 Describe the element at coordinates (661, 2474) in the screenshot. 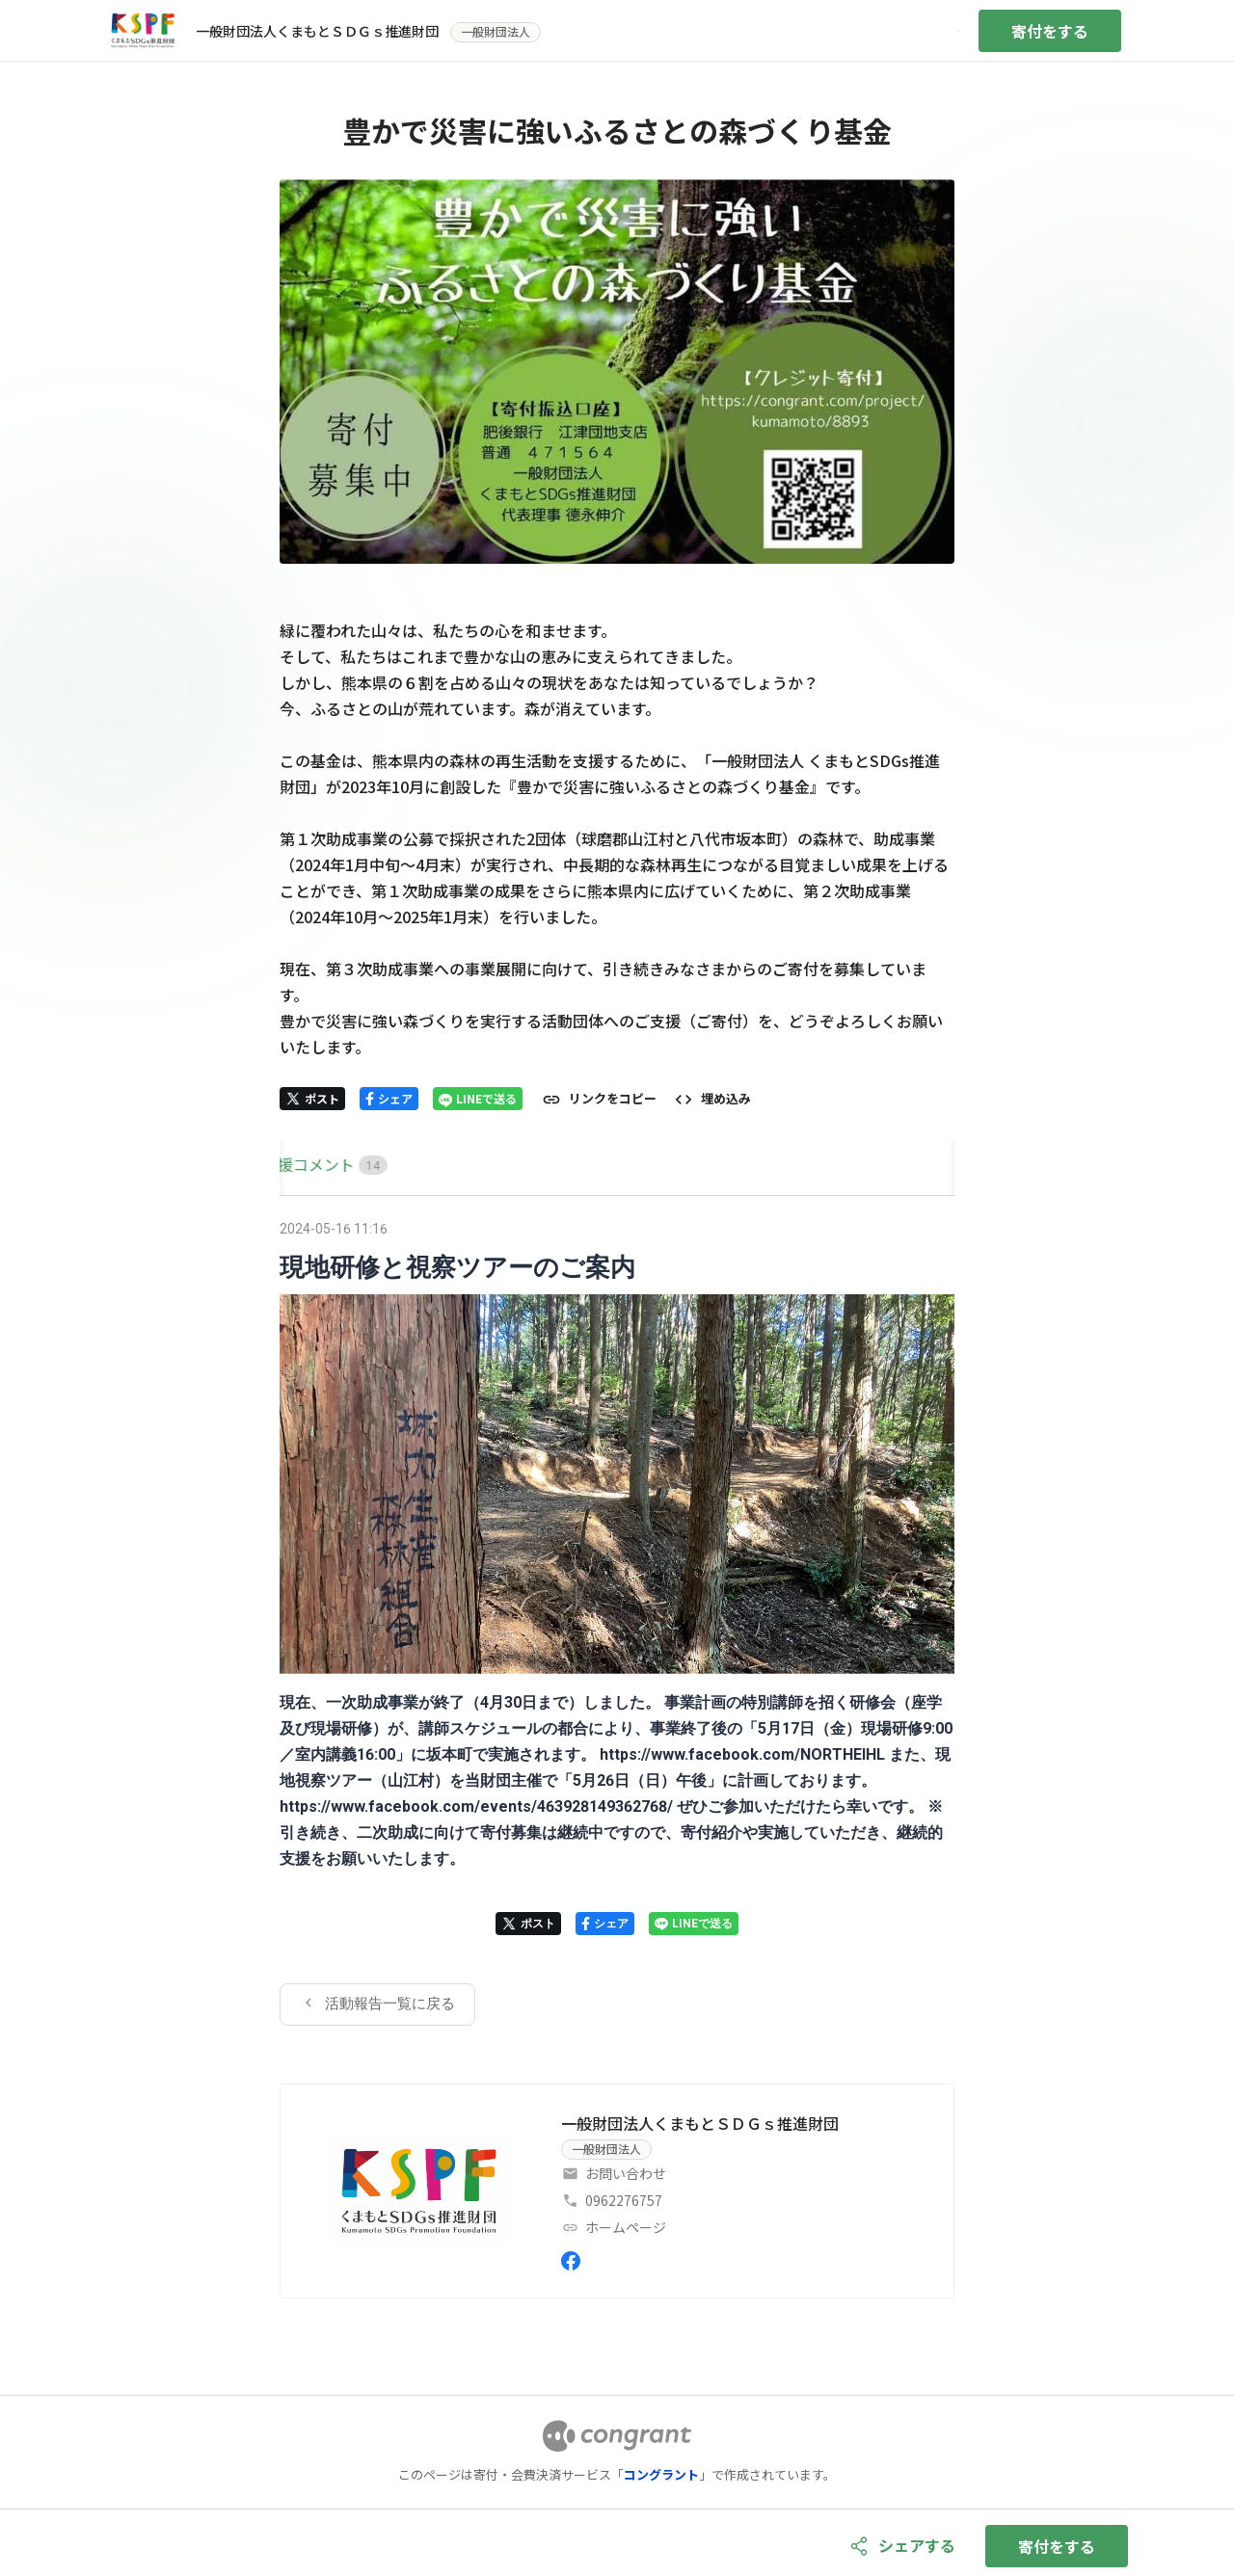

I see `コングラント` at that location.